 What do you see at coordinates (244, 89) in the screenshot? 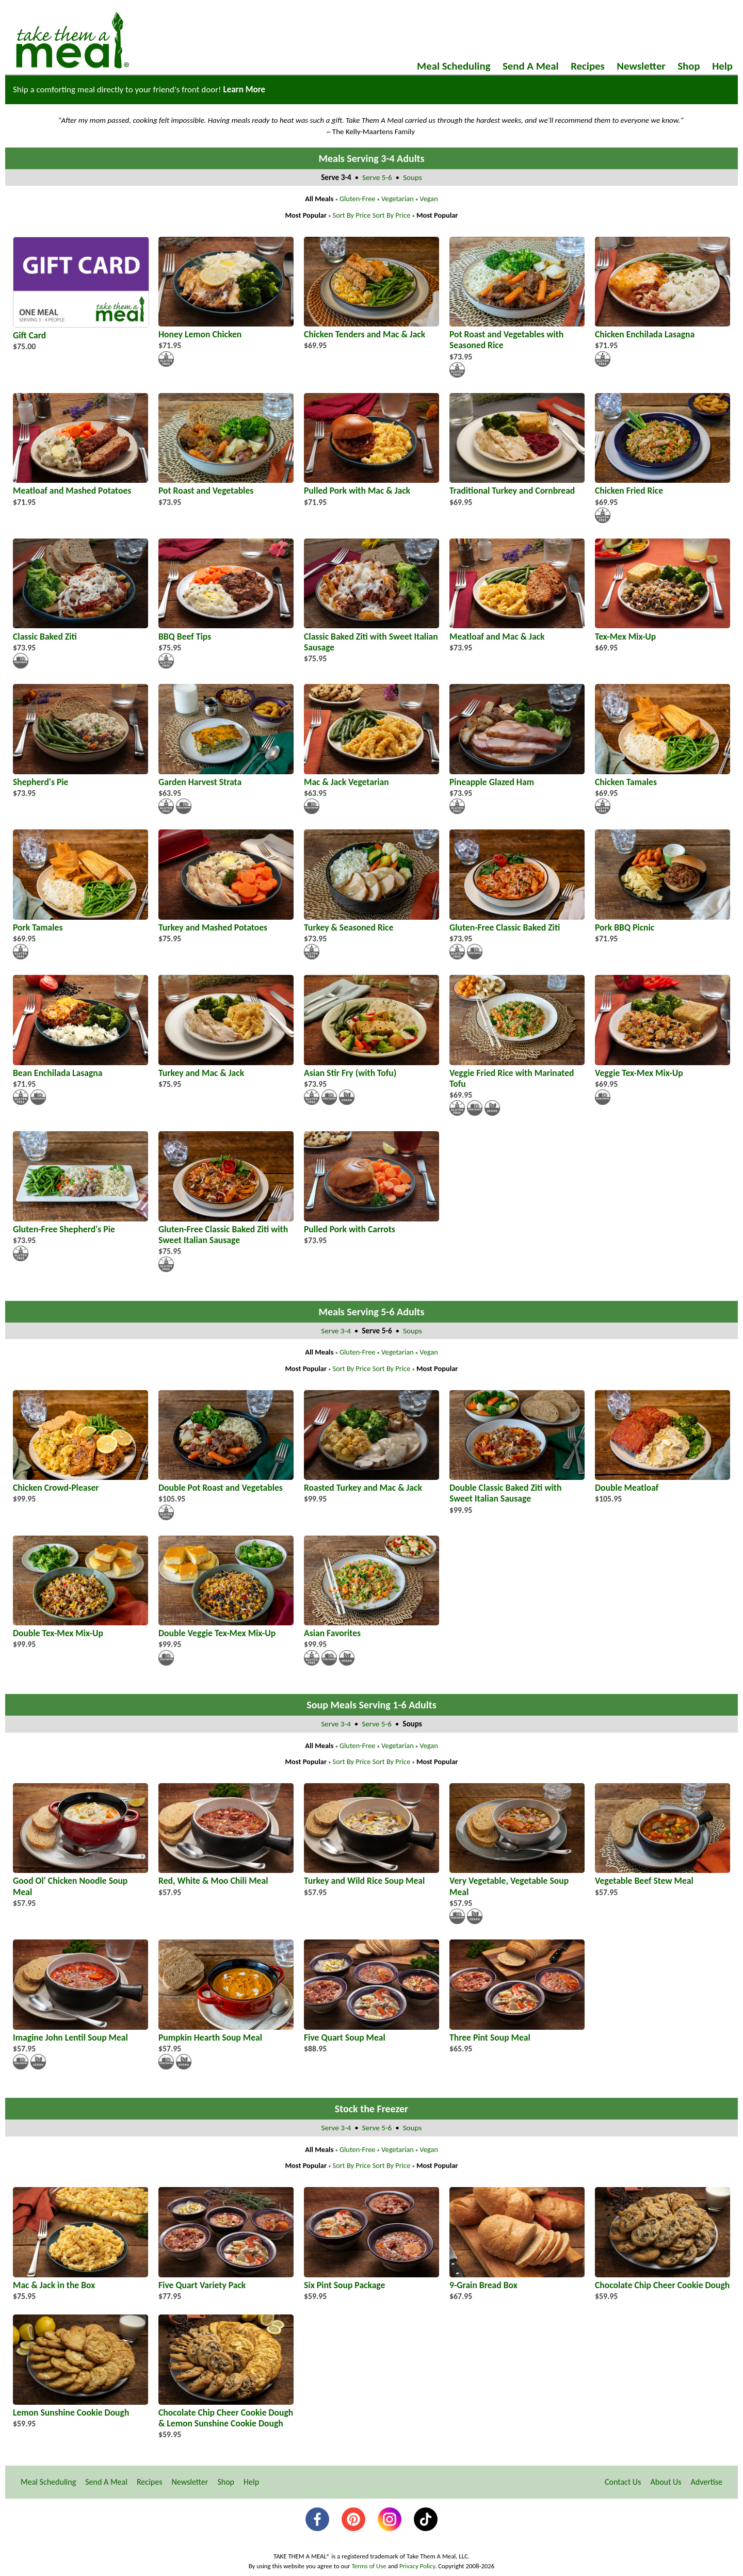
I see `Learn More` at bounding box center [244, 89].